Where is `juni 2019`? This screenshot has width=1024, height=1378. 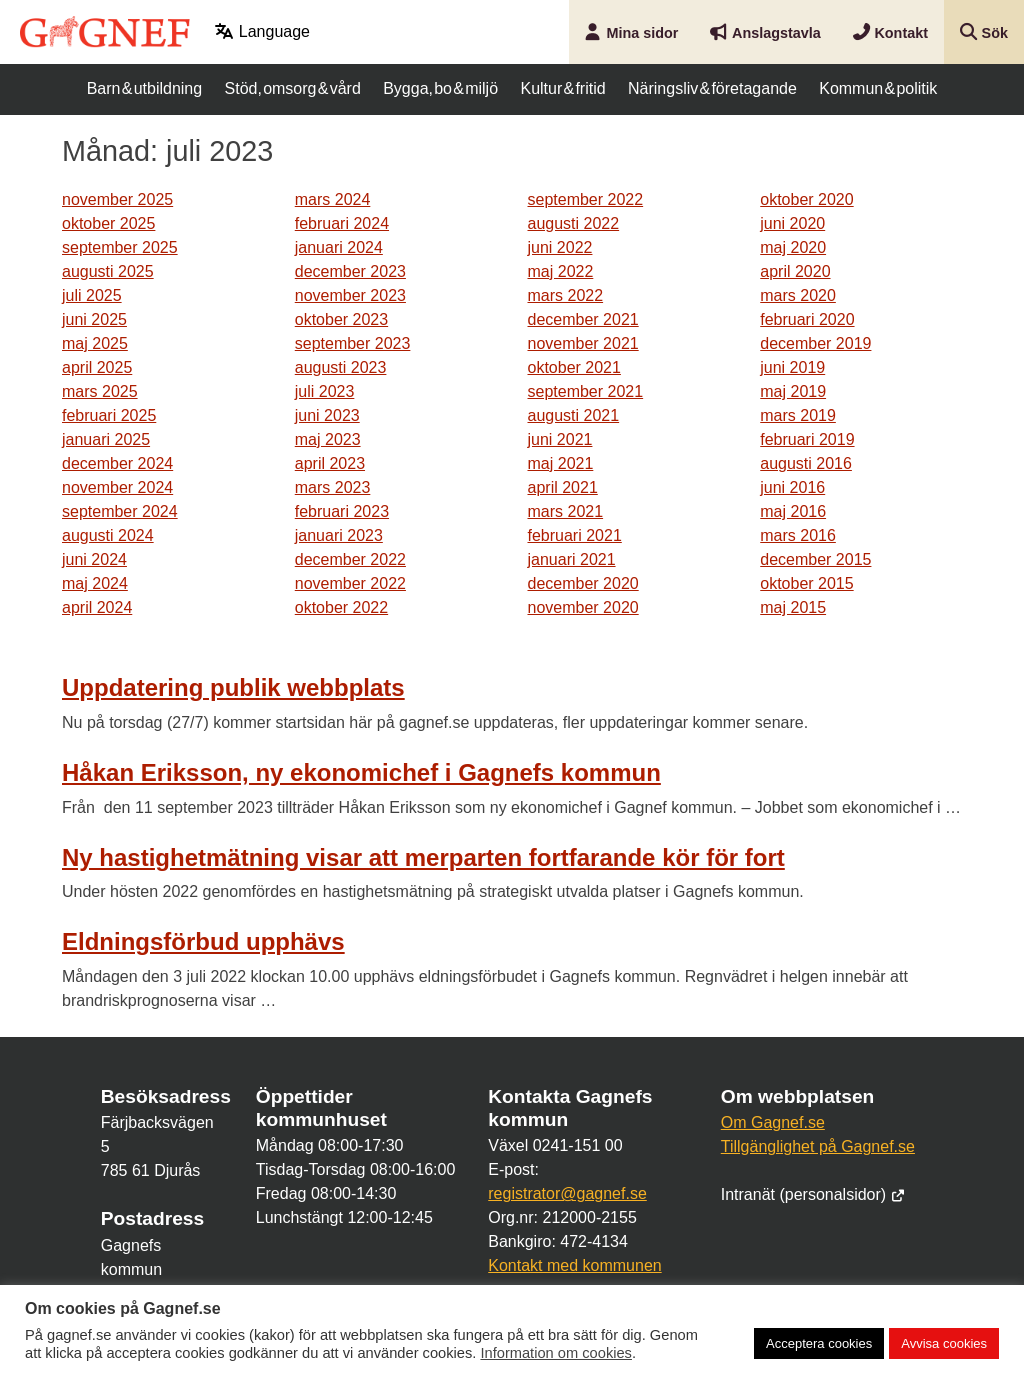
juni 2019 is located at coordinates (792, 367).